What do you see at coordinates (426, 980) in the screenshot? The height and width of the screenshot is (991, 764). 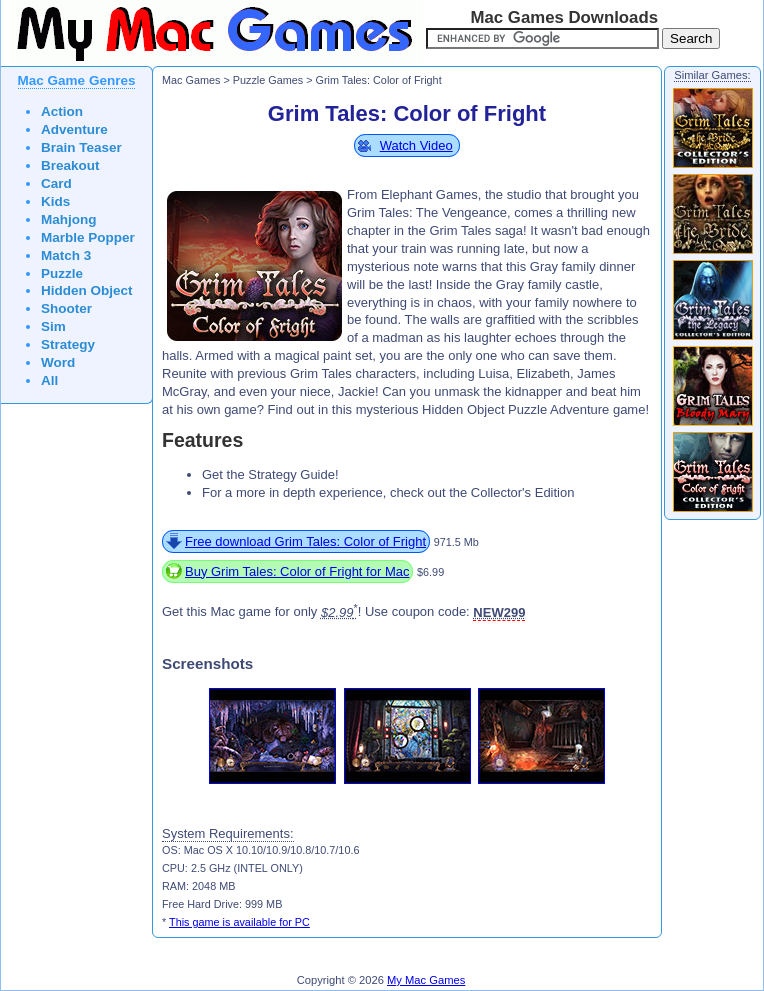 I see `My Mac Games` at bounding box center [426, 980].